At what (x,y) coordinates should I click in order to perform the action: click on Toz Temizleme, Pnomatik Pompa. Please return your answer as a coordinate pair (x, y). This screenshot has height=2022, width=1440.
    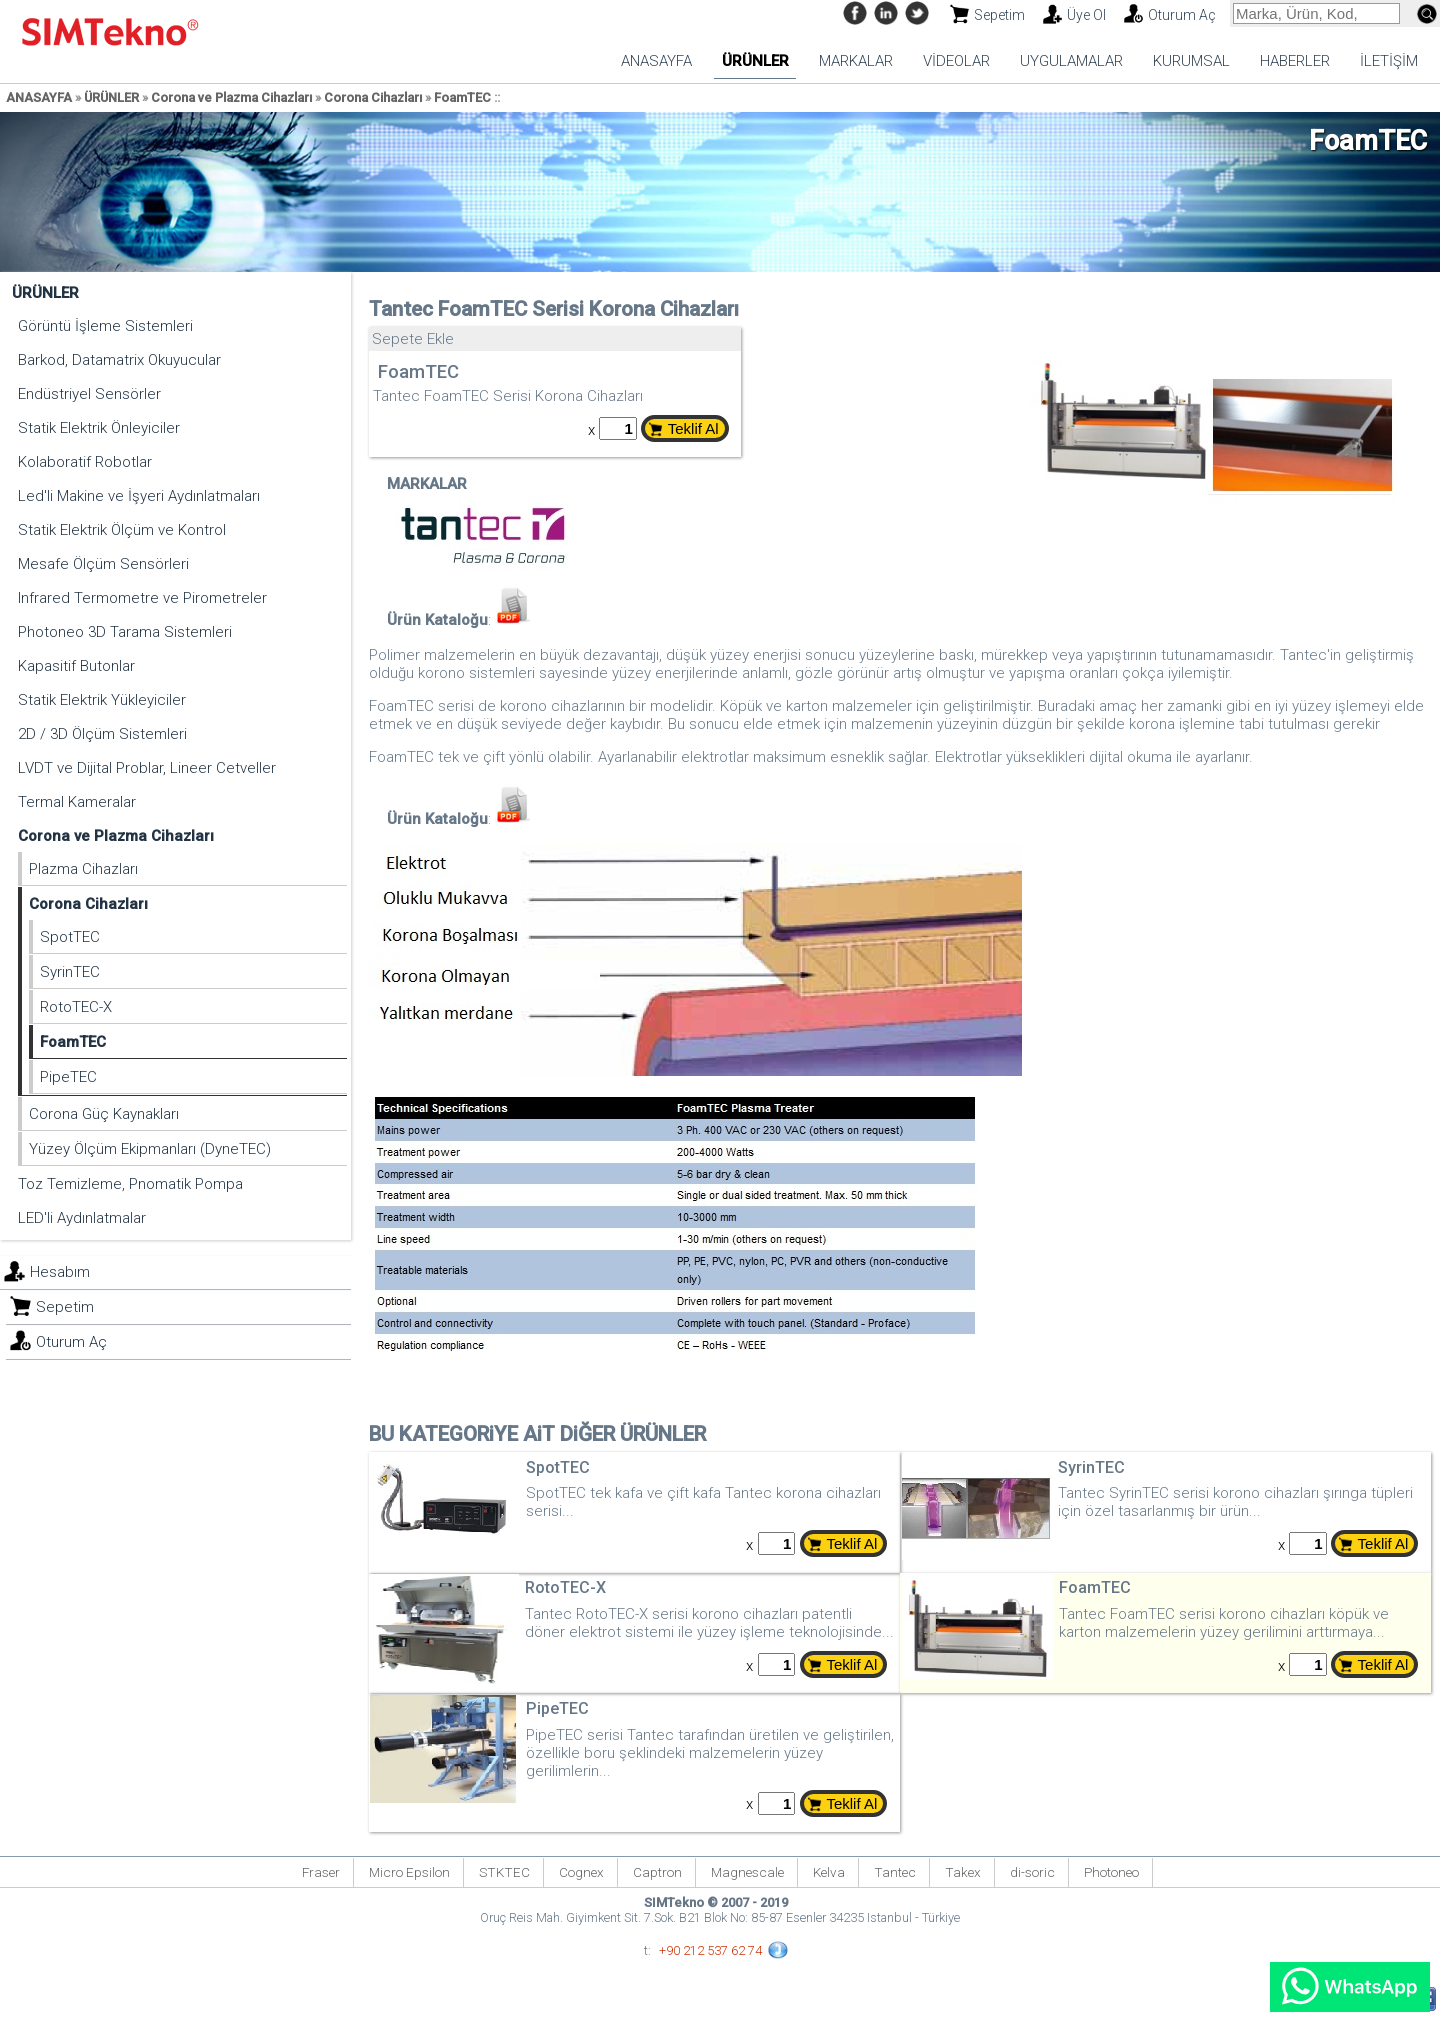
    Looking at the image, I should click on (130, 1184).